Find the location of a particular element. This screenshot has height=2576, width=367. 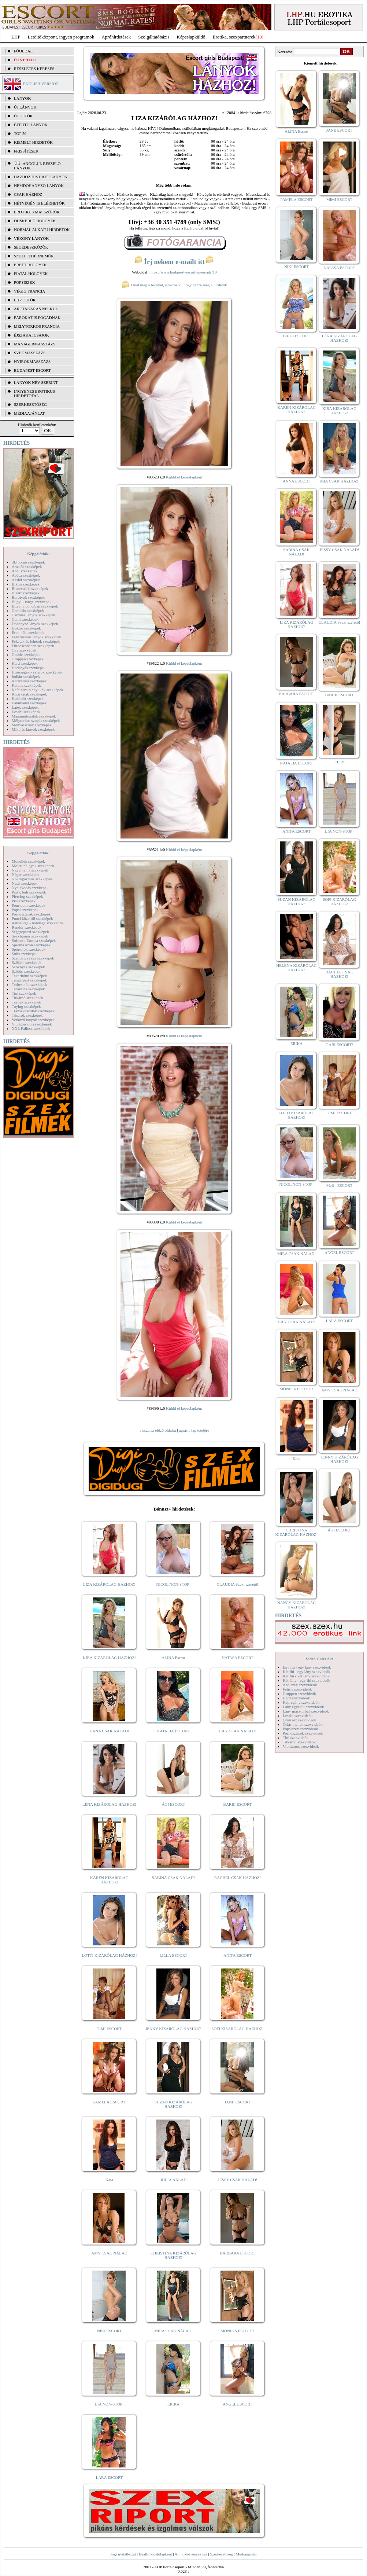

SUZAN KIZÁRÓLAG HÁZHOZ! is located at coordinates (174, 2104).